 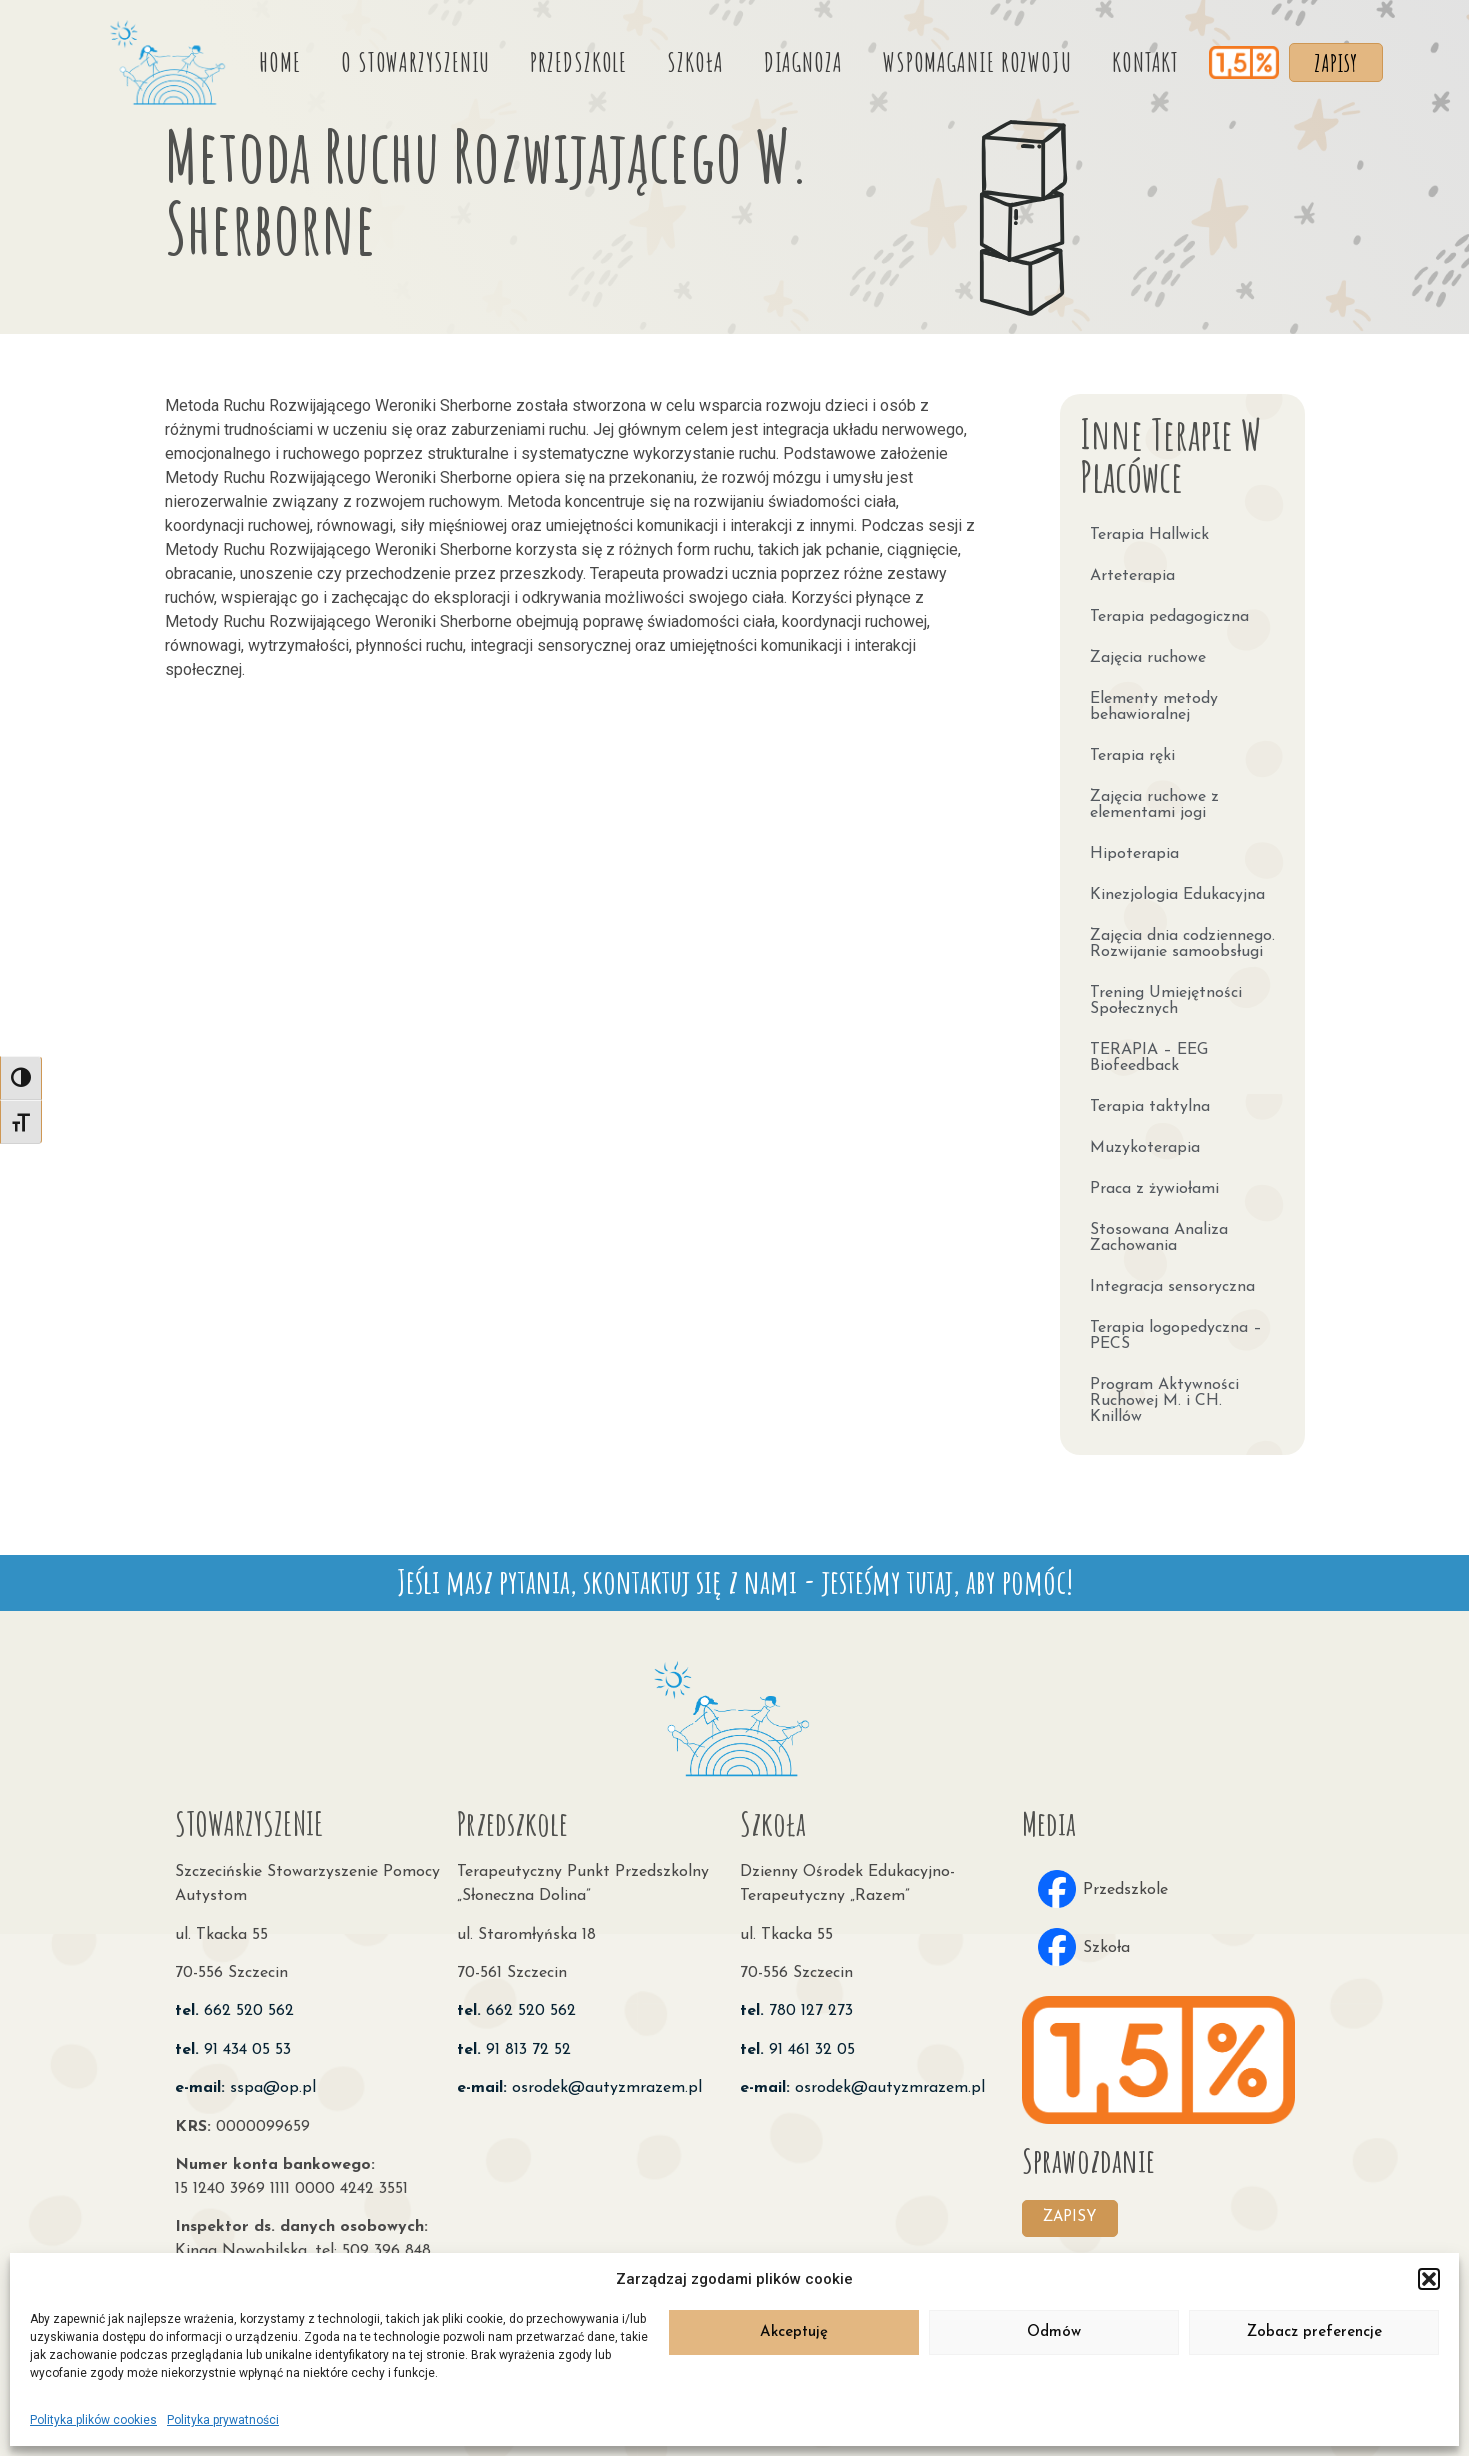 What do you see at coordinates (1088, 2154) in the screenshot?
I see `Sprawozdanie` at bounding box center [1088, 2154].